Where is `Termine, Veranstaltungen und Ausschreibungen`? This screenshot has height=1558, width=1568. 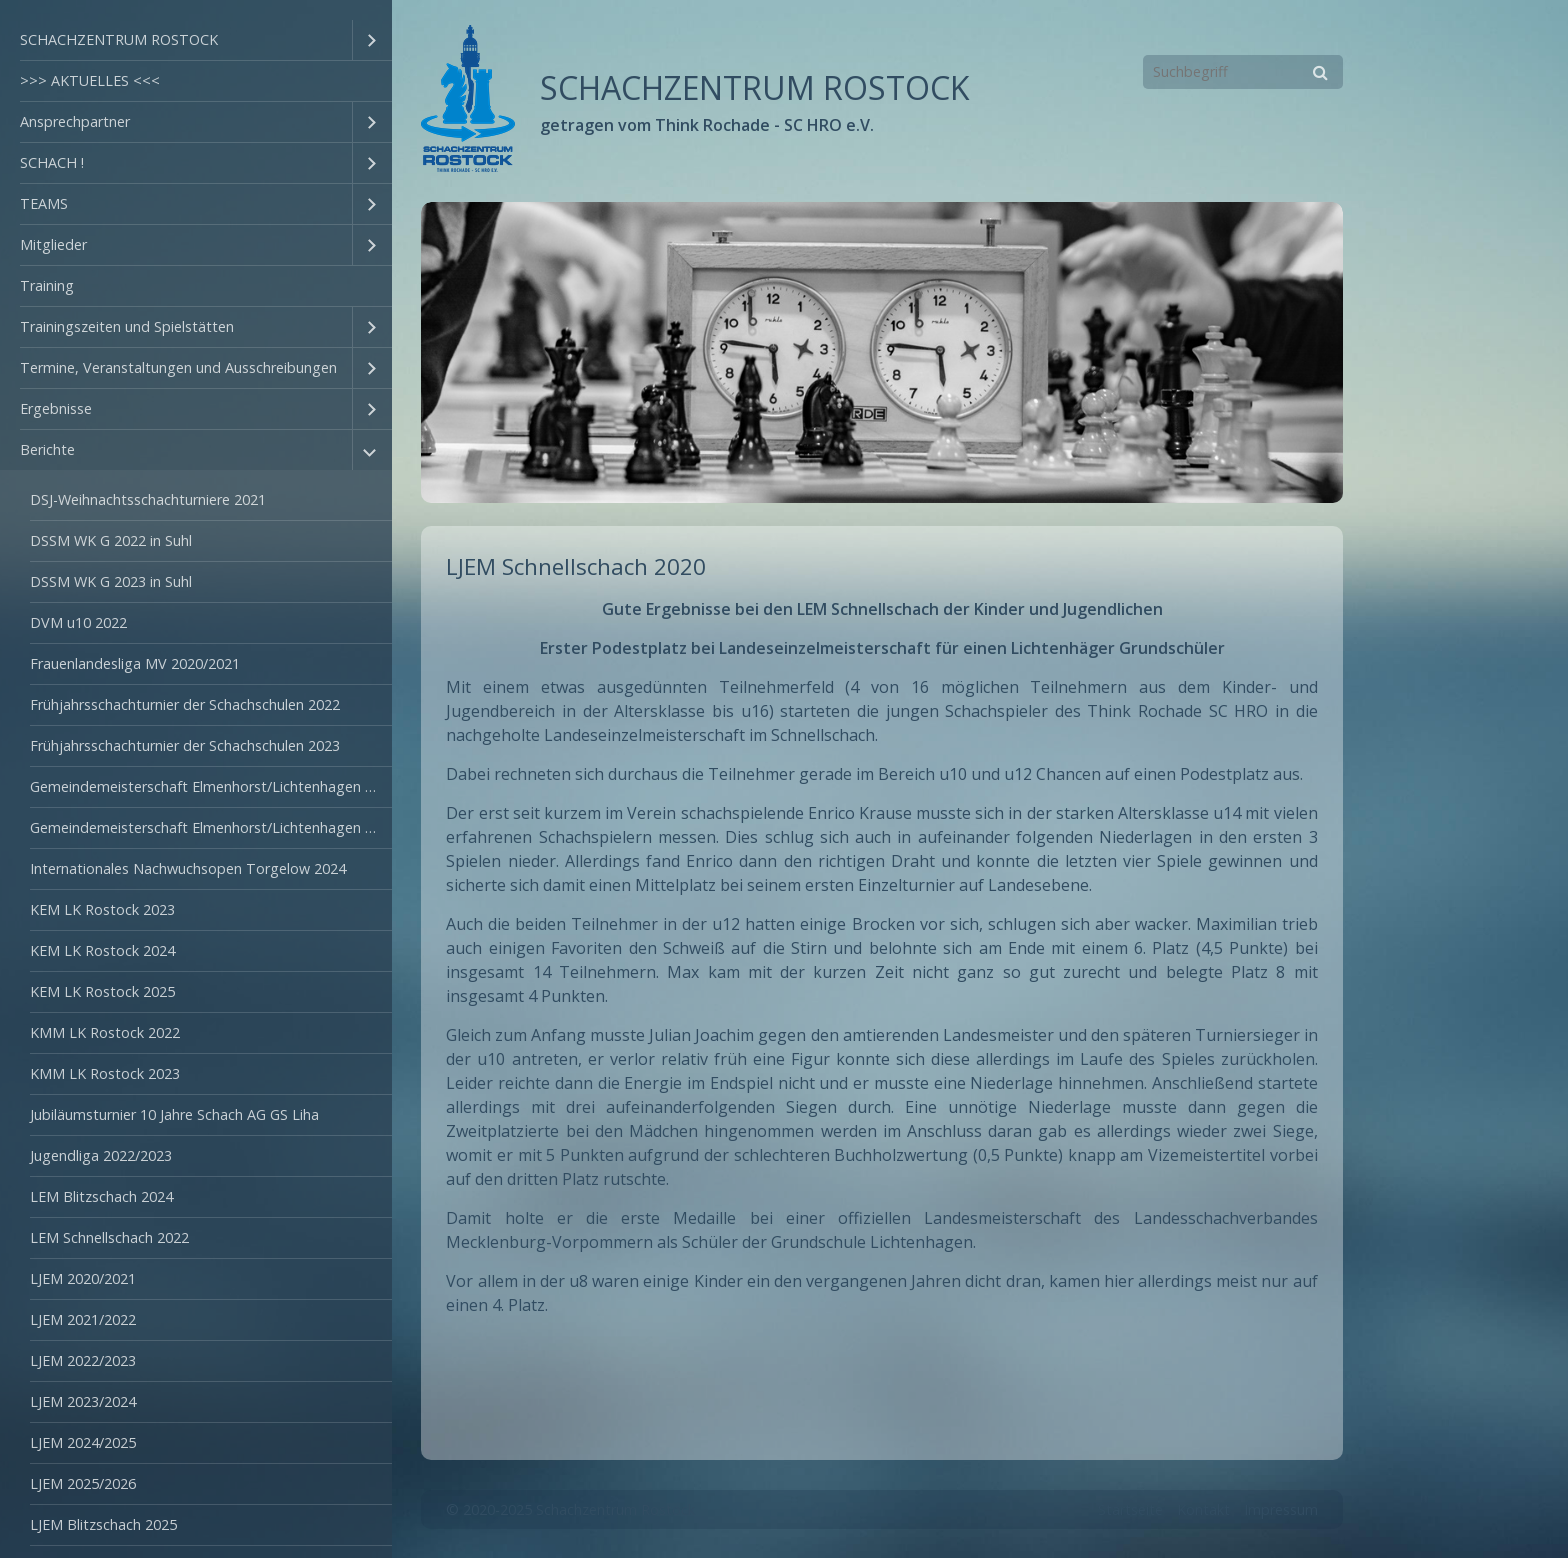
Termine, Veranstaltungen und Ausschreibungen is located at coordinates (178, 367).